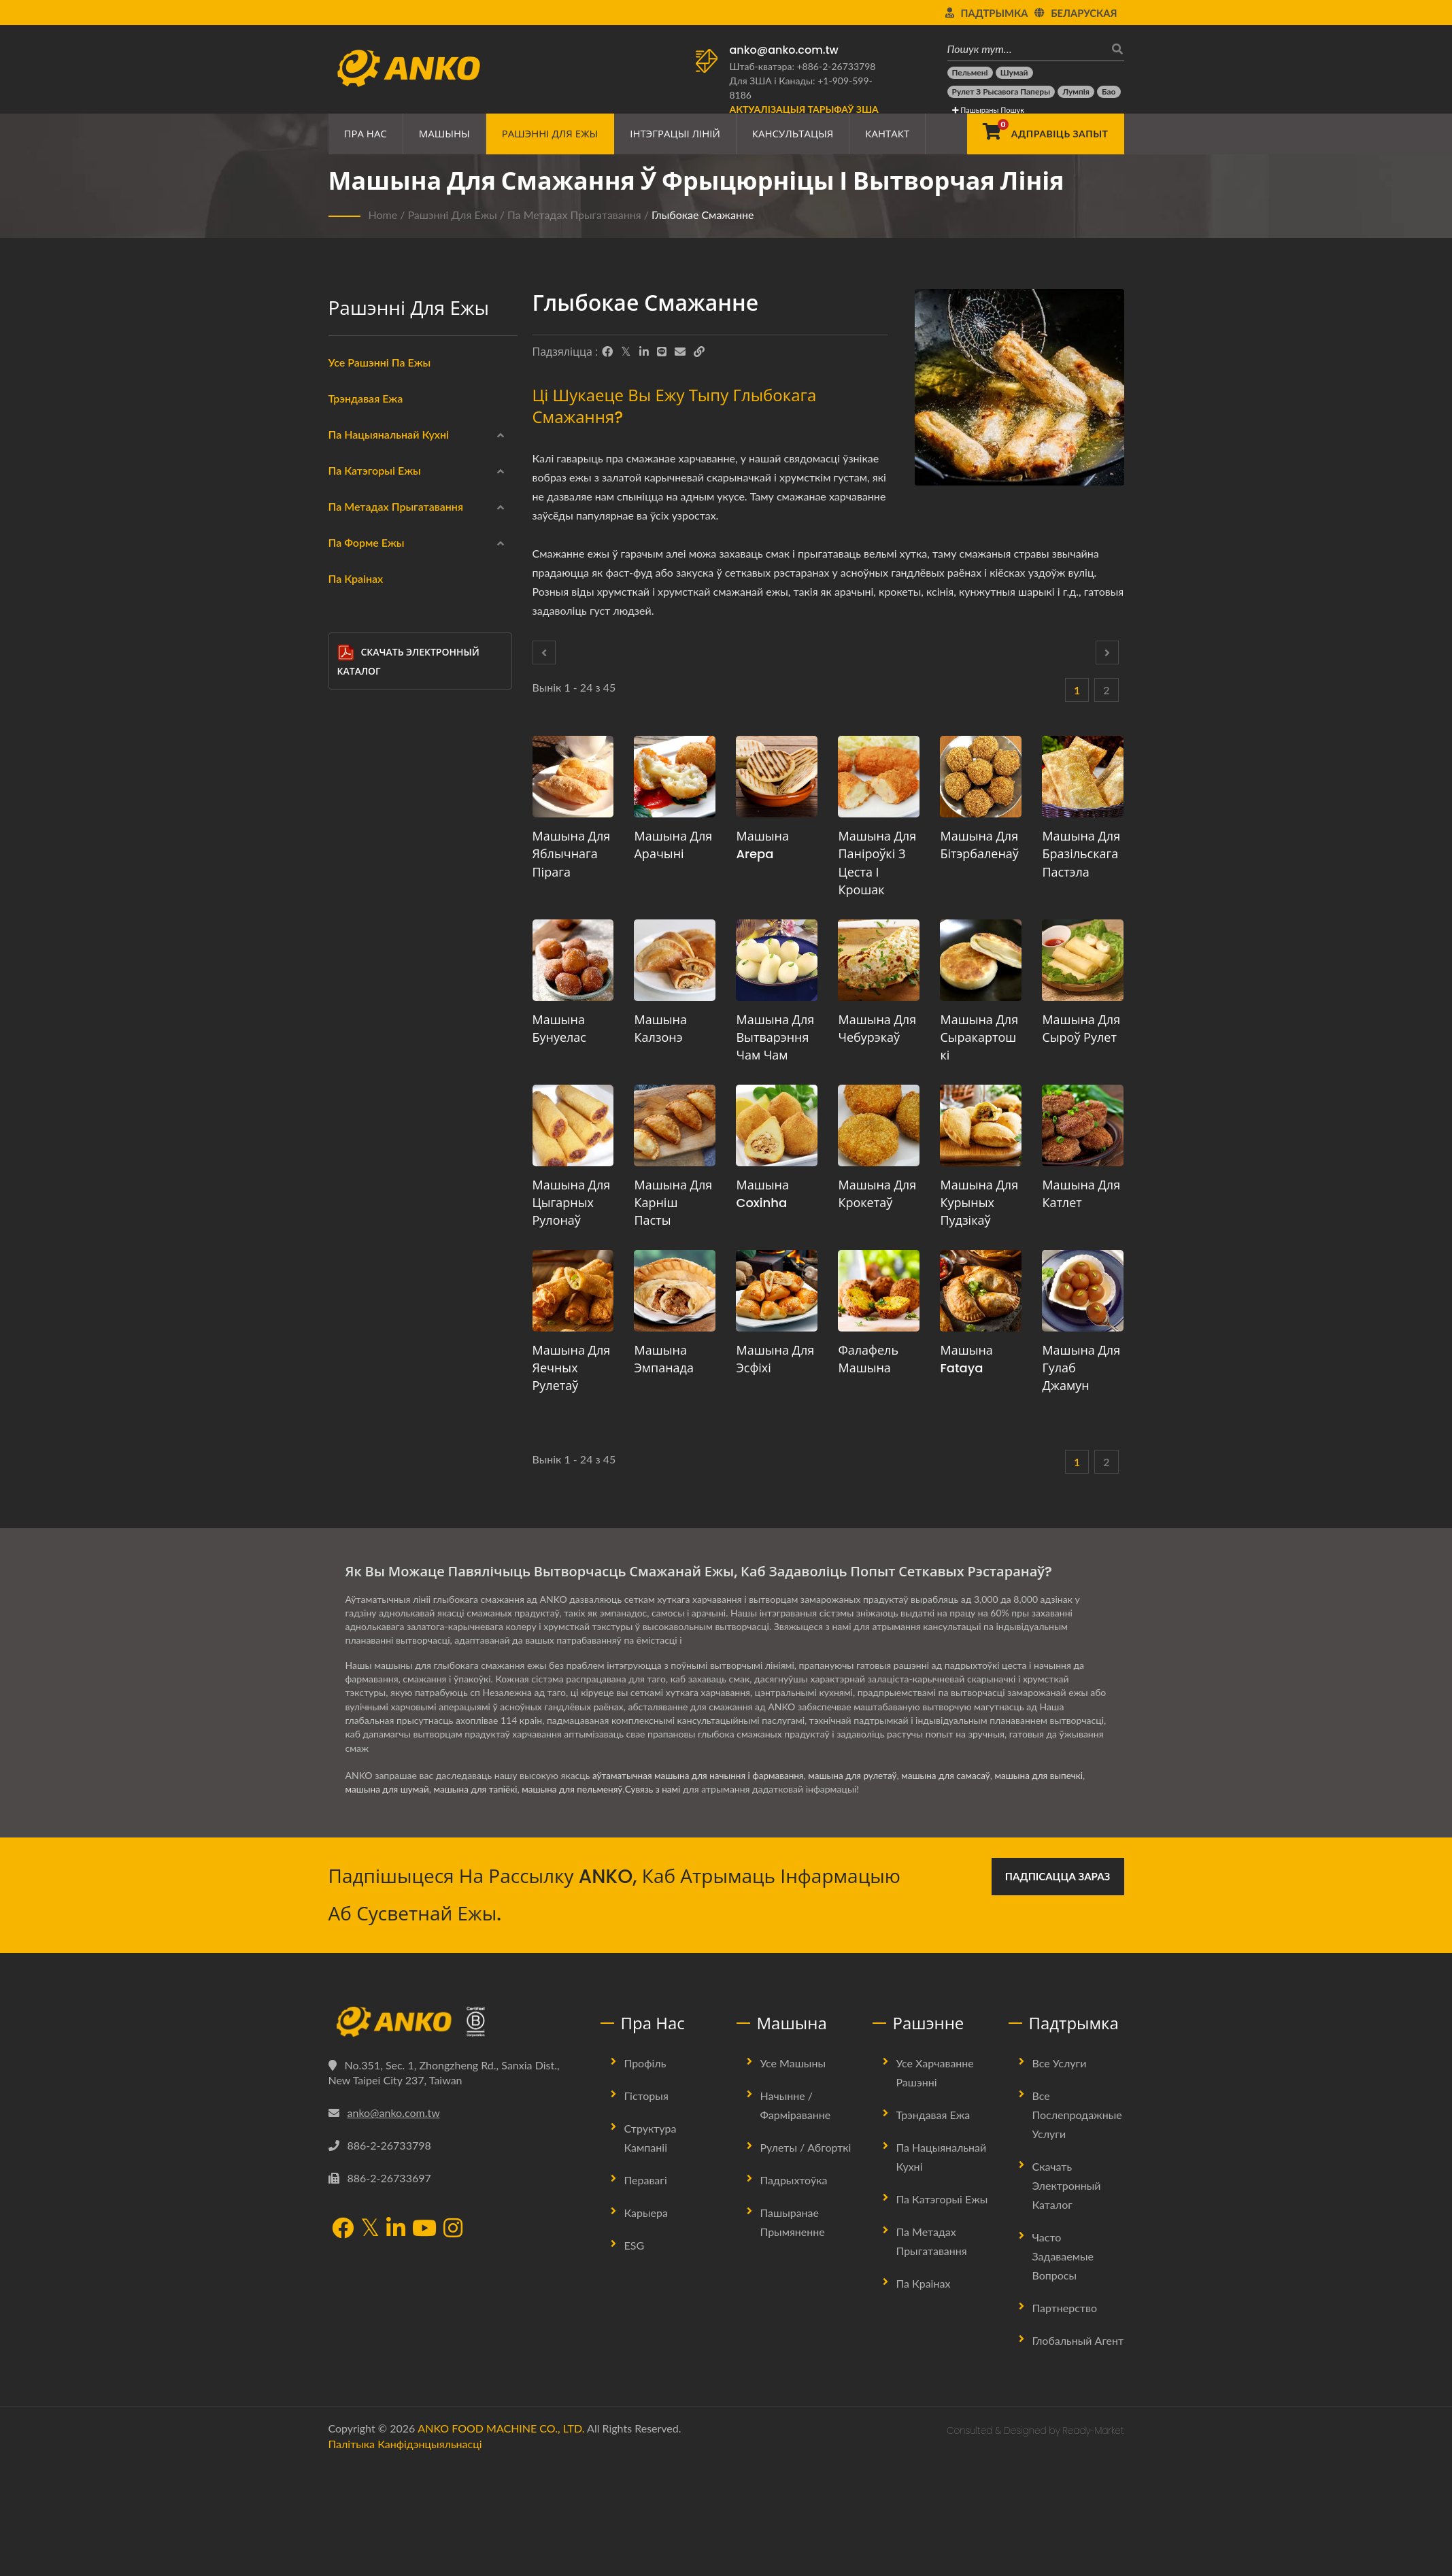 The height and width of the screenshot is (2576, 1452). What do you see at coordinates (347, 1016) in the screenshot?
I see `[Смажанне]` at bounding box center [347, 1016].